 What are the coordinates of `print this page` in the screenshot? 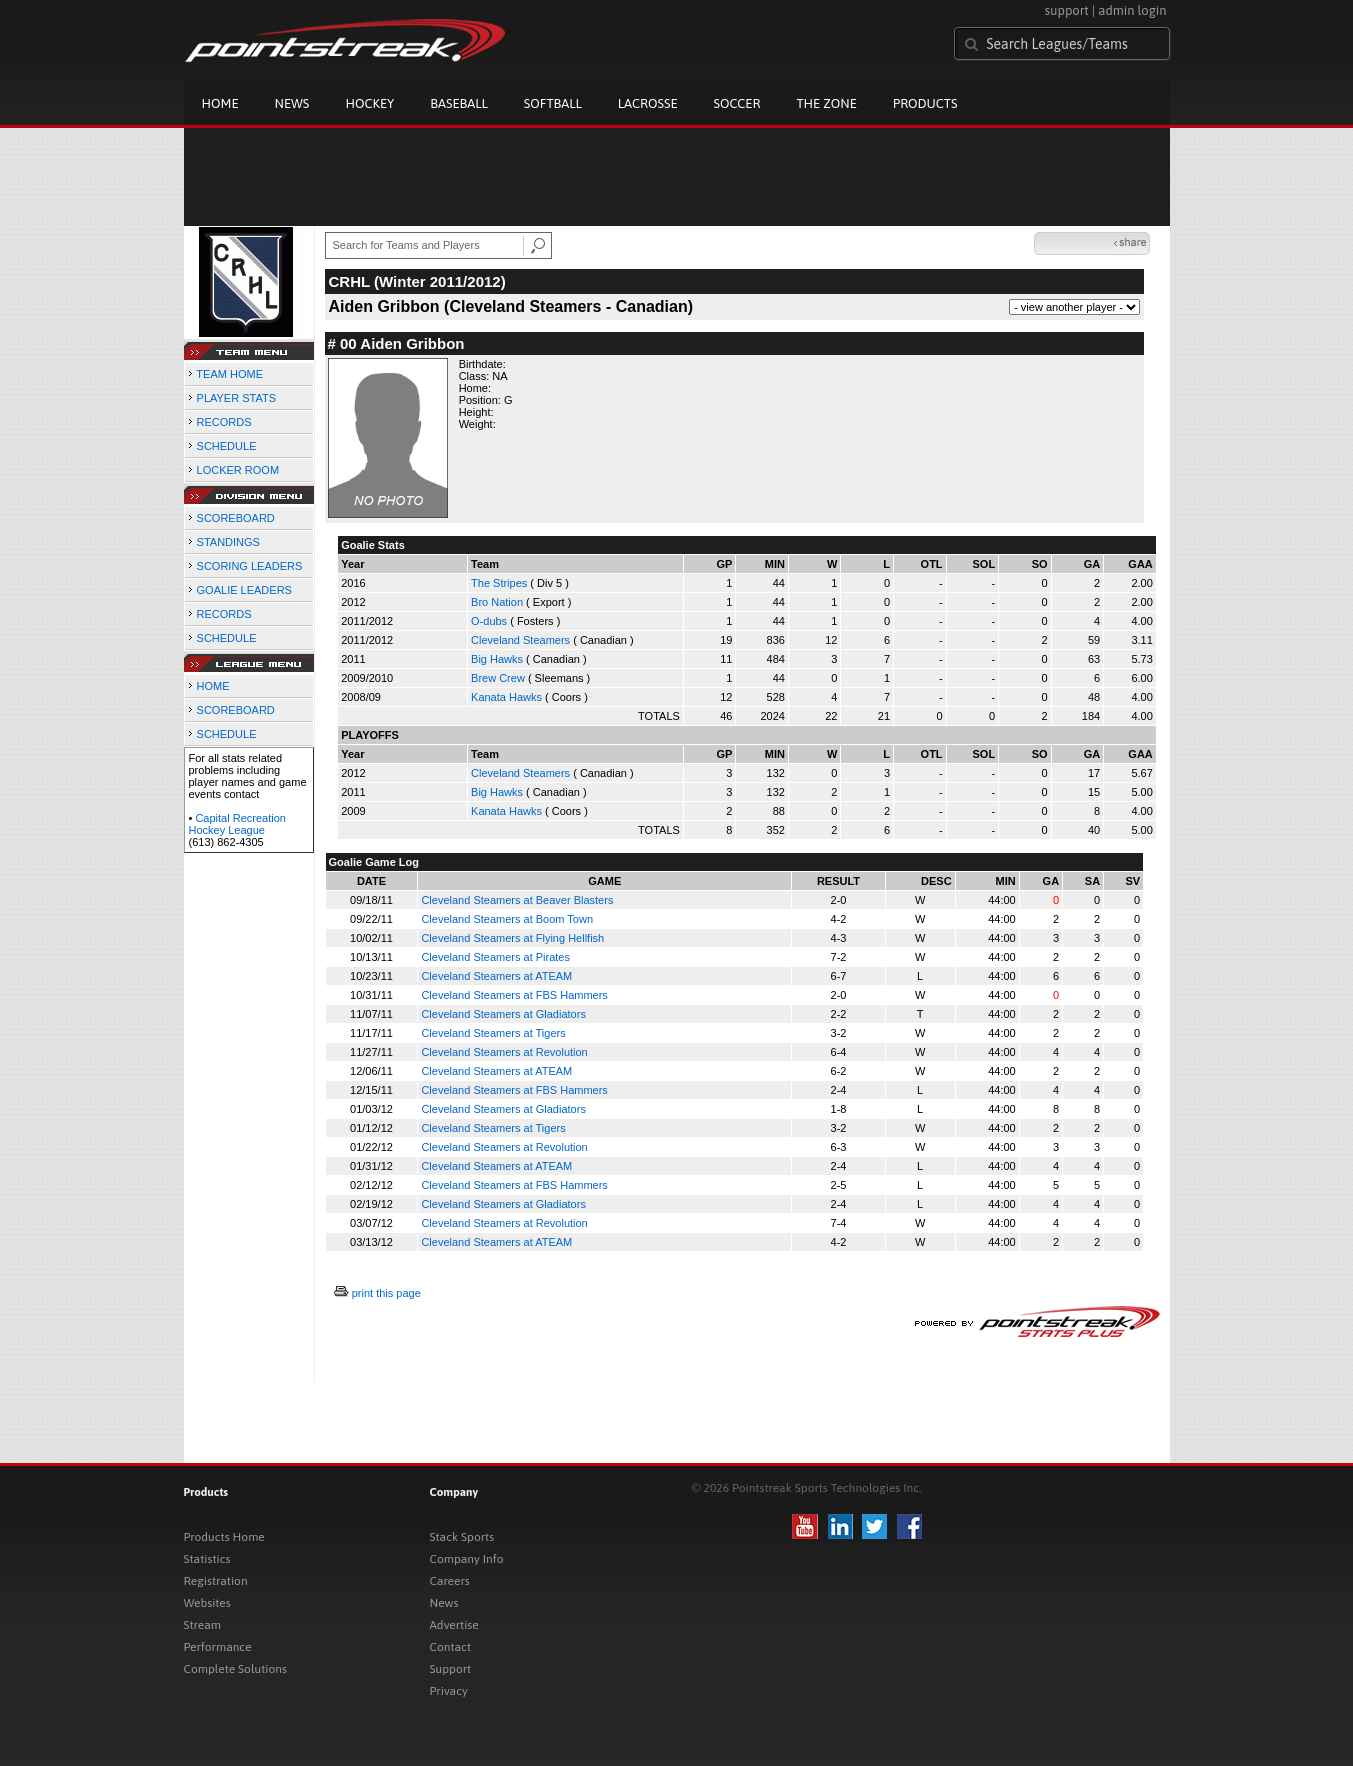 It's located at (386, 1293).